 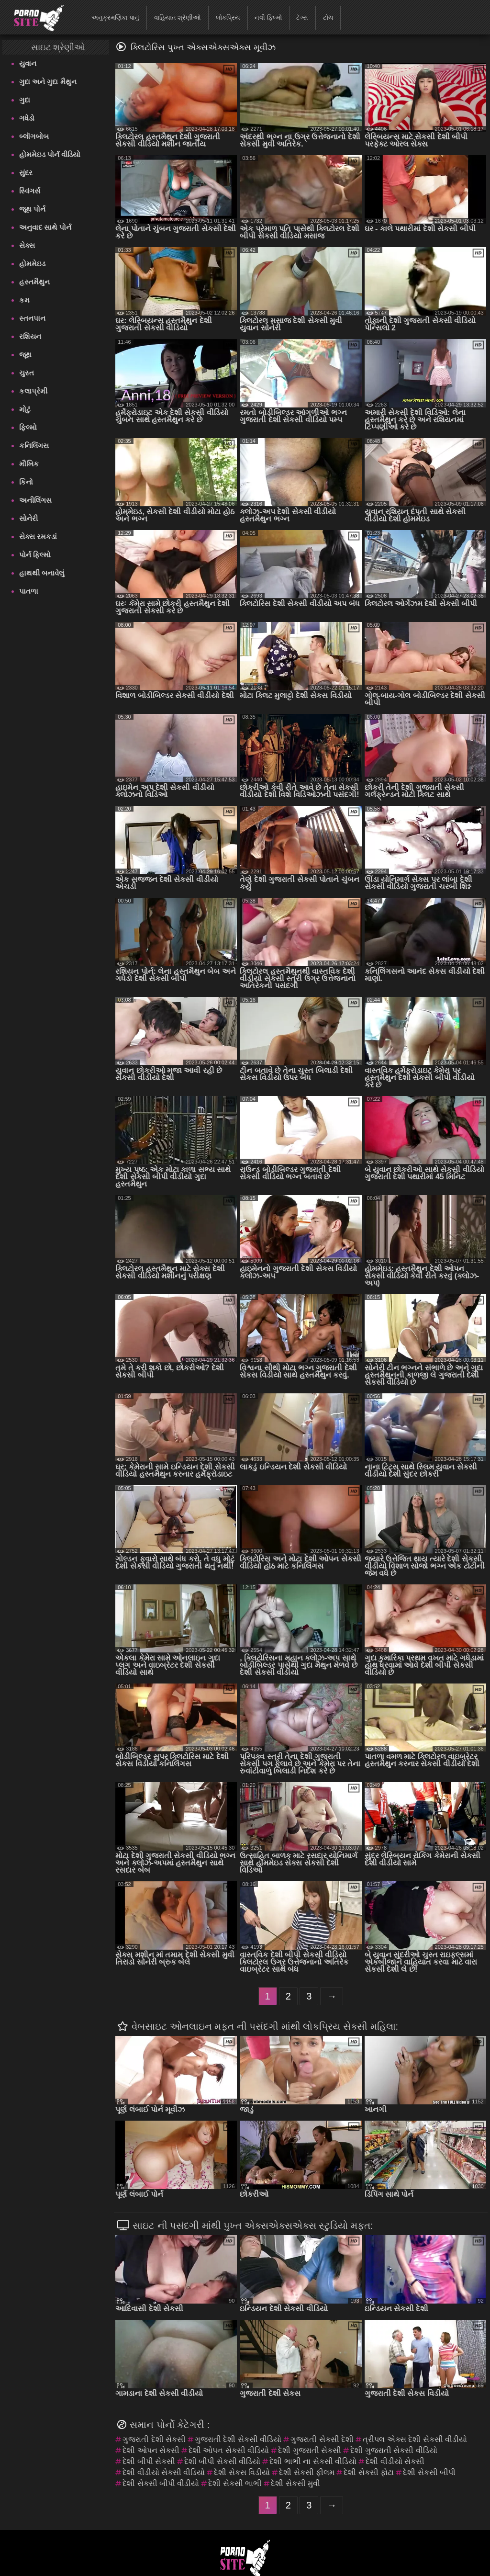 I want to click on ત્રીપલ એક્સ દેશી સેકસી વીડીયો, so click(x=415, y=2439).